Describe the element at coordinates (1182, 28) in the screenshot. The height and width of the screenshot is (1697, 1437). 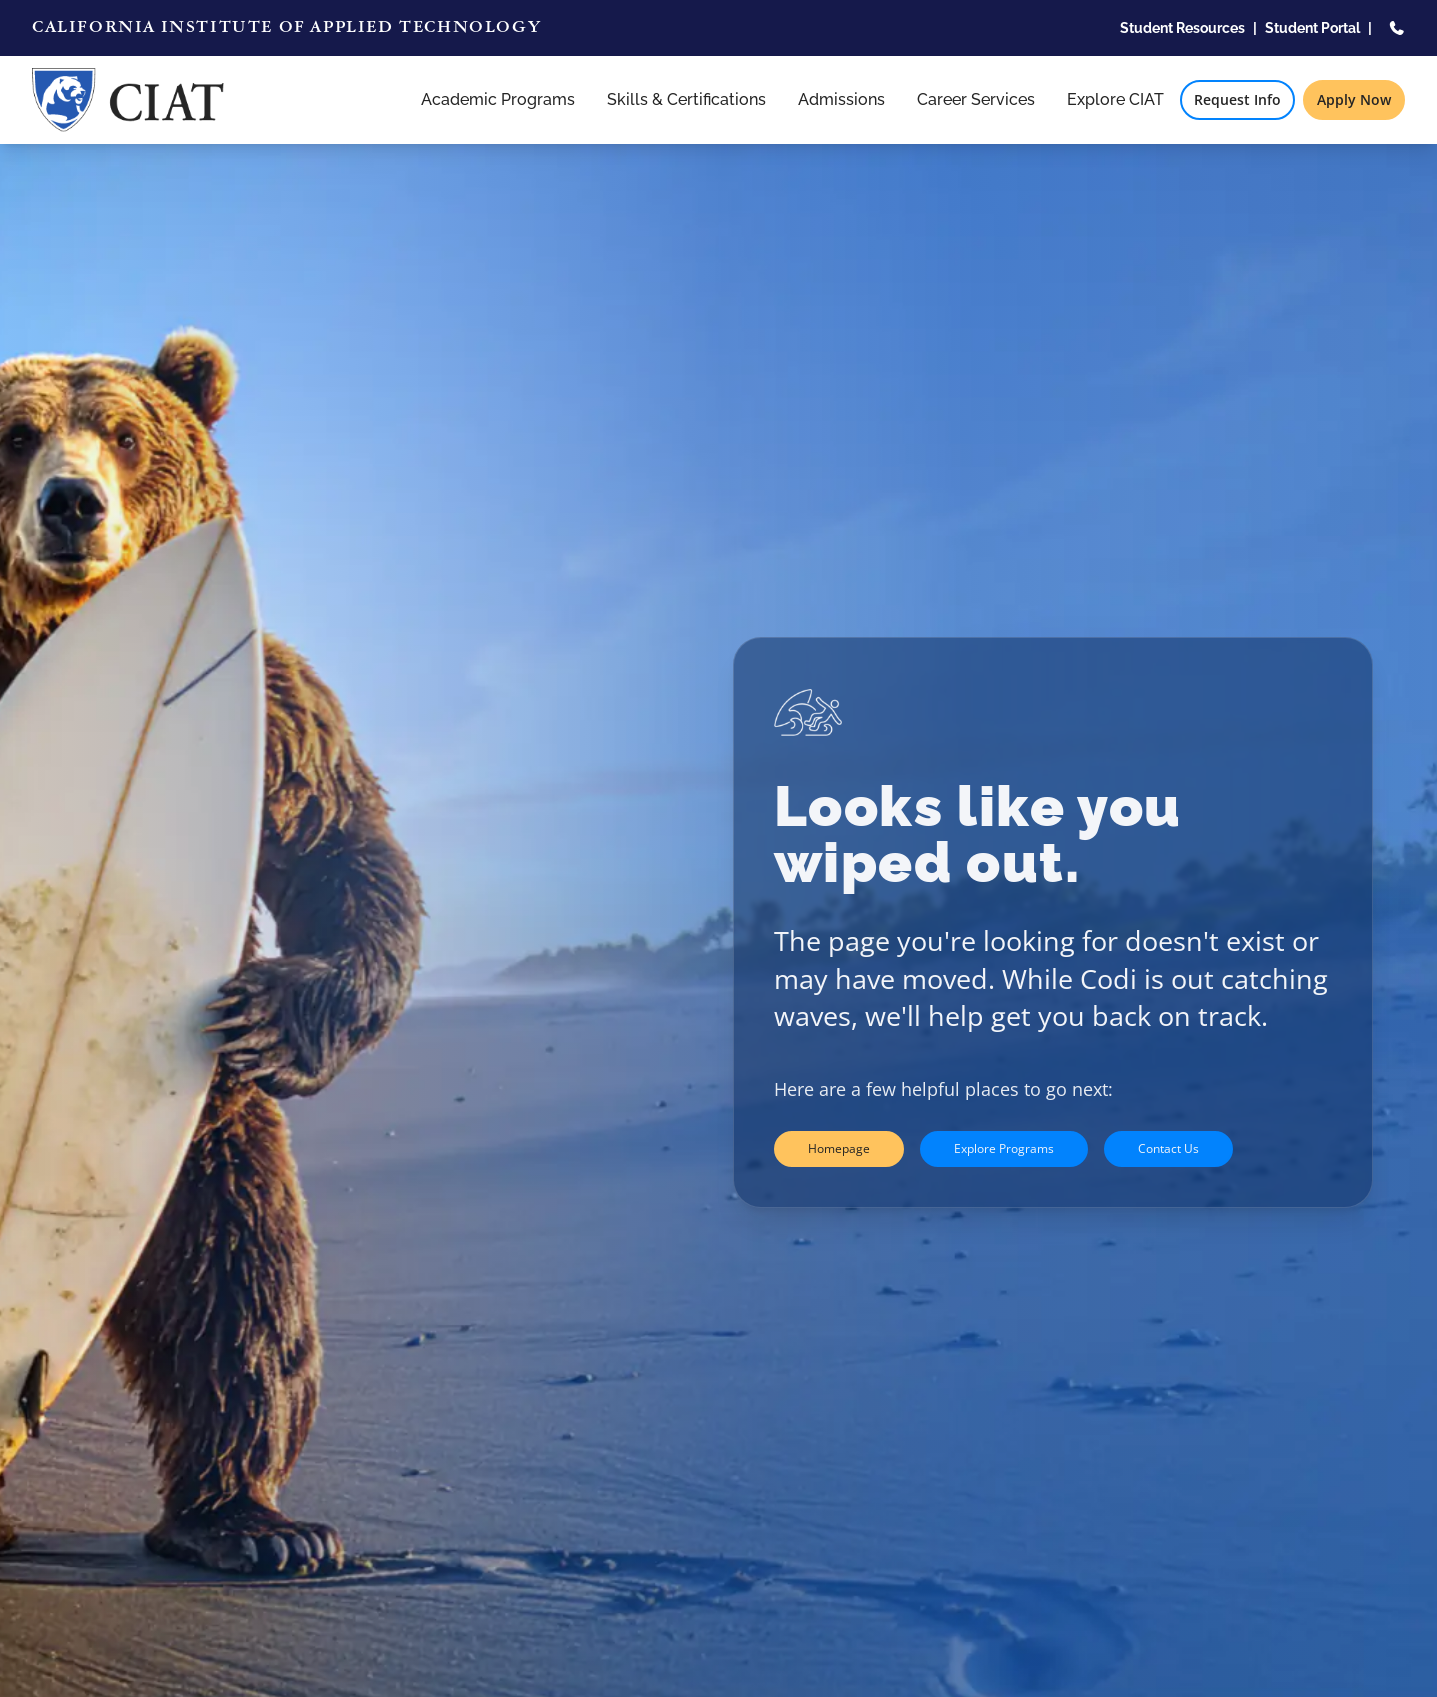
I see `Student Resources` at that location.